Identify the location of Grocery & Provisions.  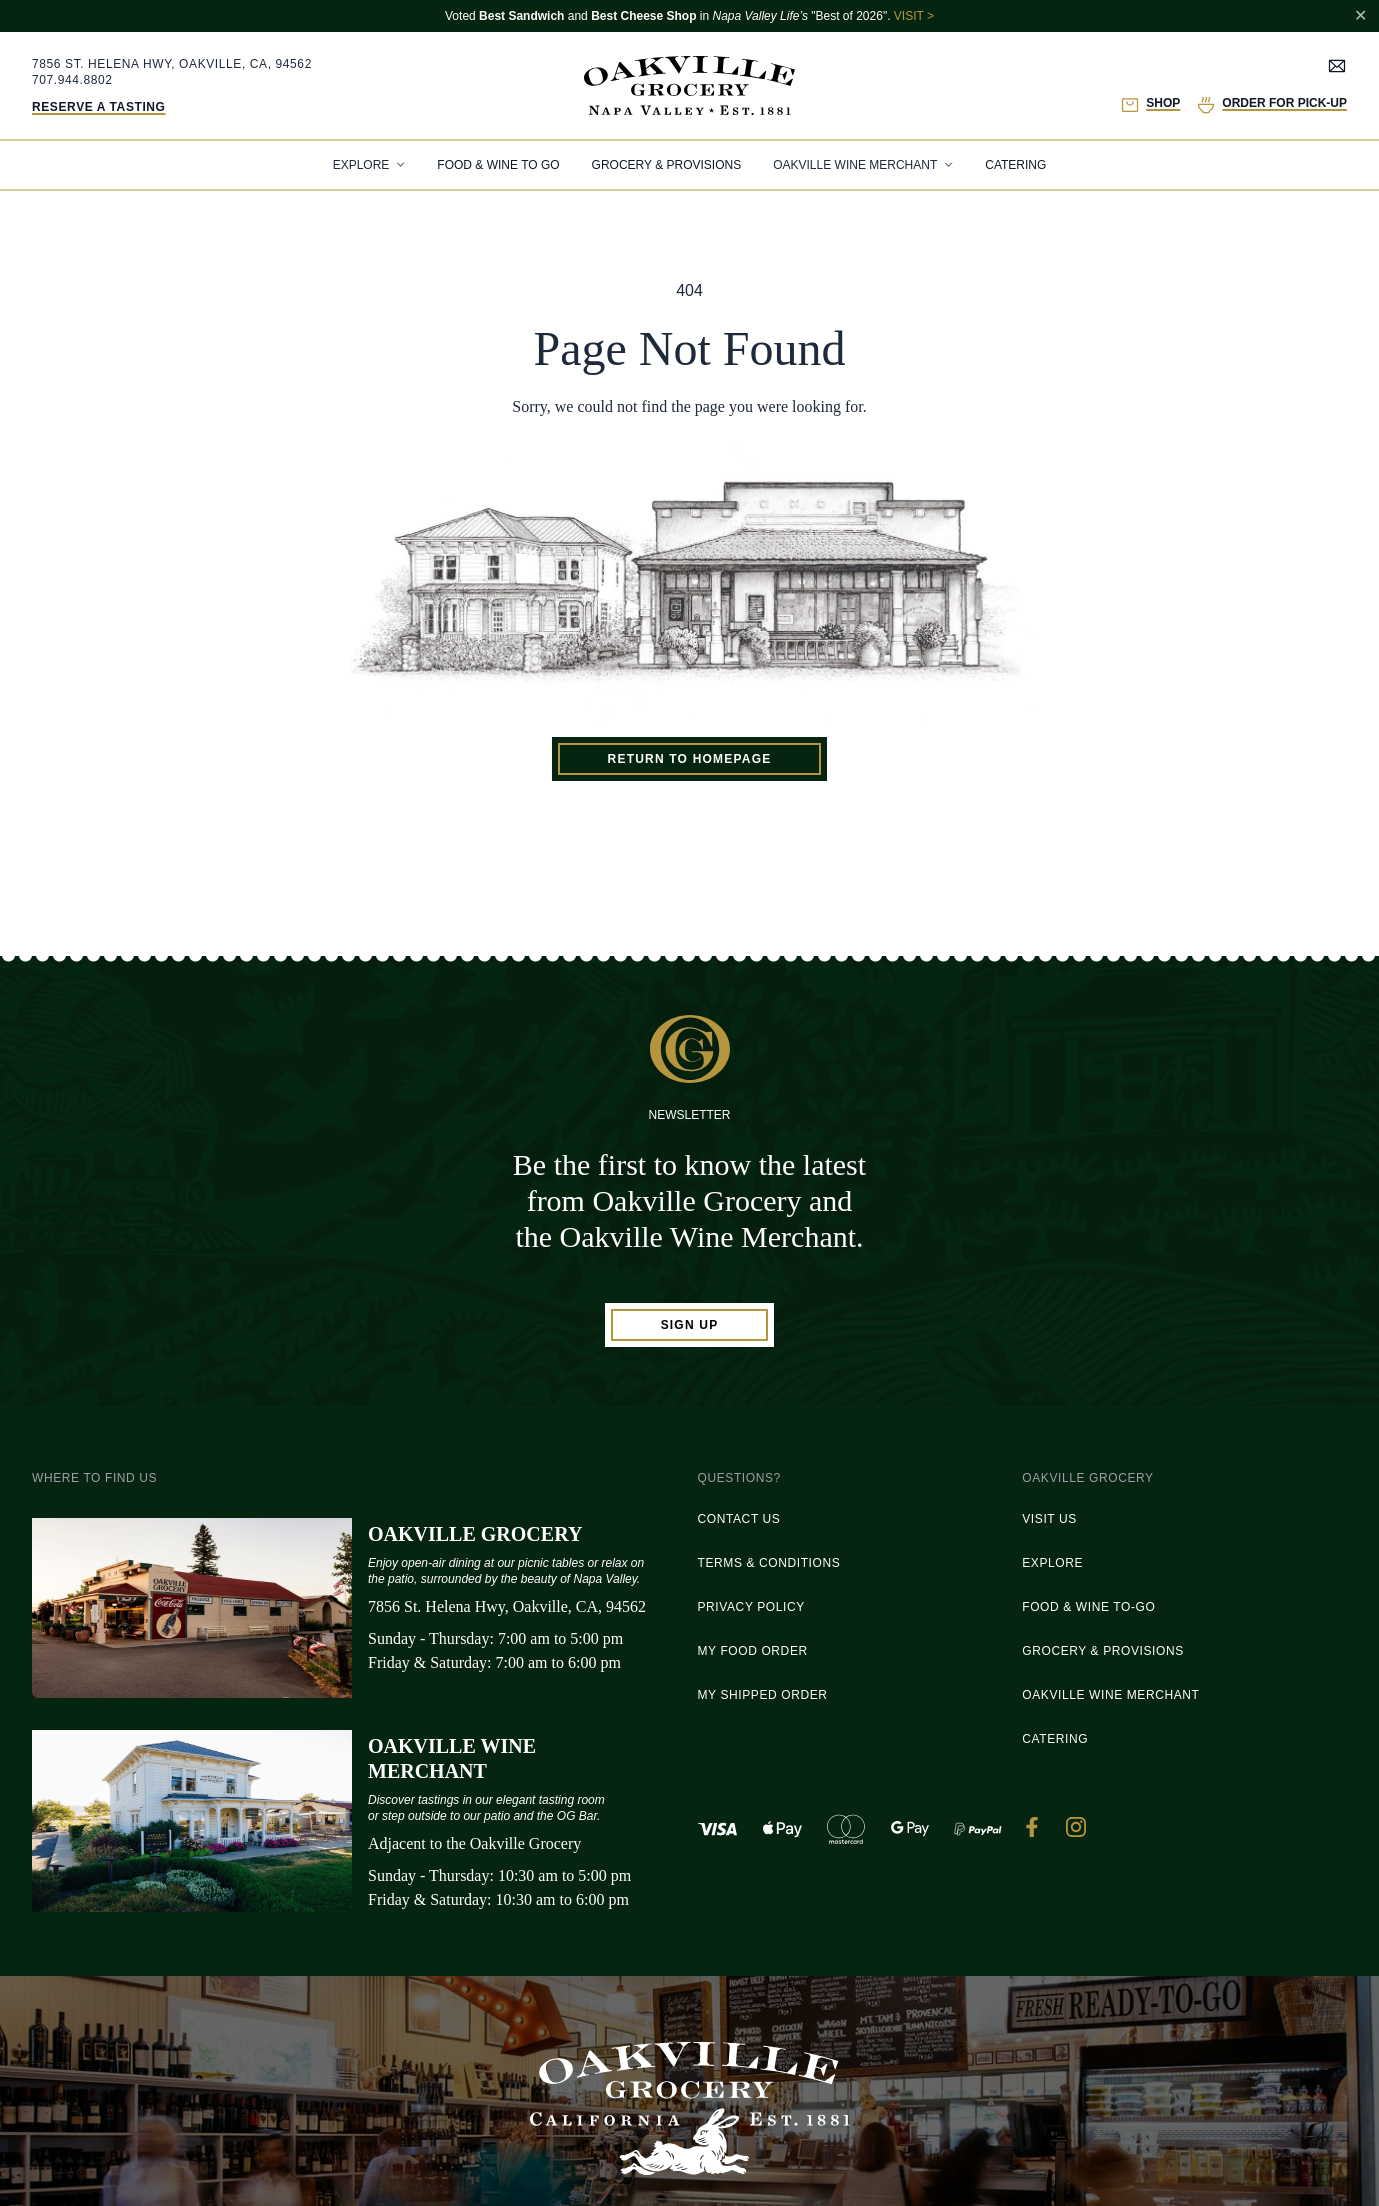
(667, 165).